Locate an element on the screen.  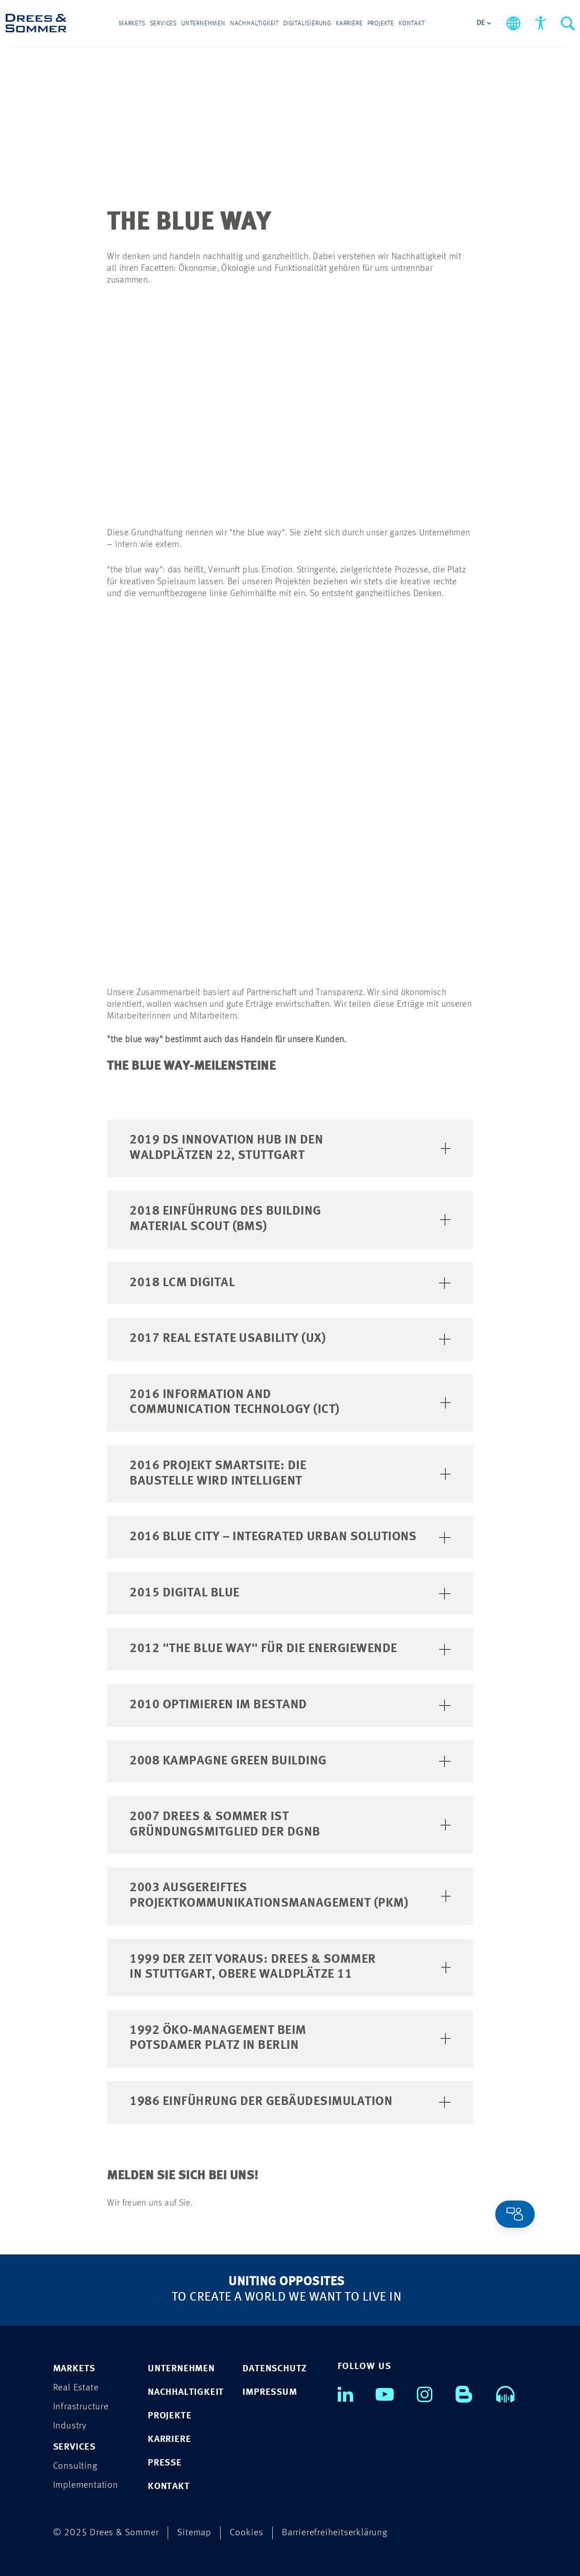
Digitalisierung is located at coordinates (307, 23).